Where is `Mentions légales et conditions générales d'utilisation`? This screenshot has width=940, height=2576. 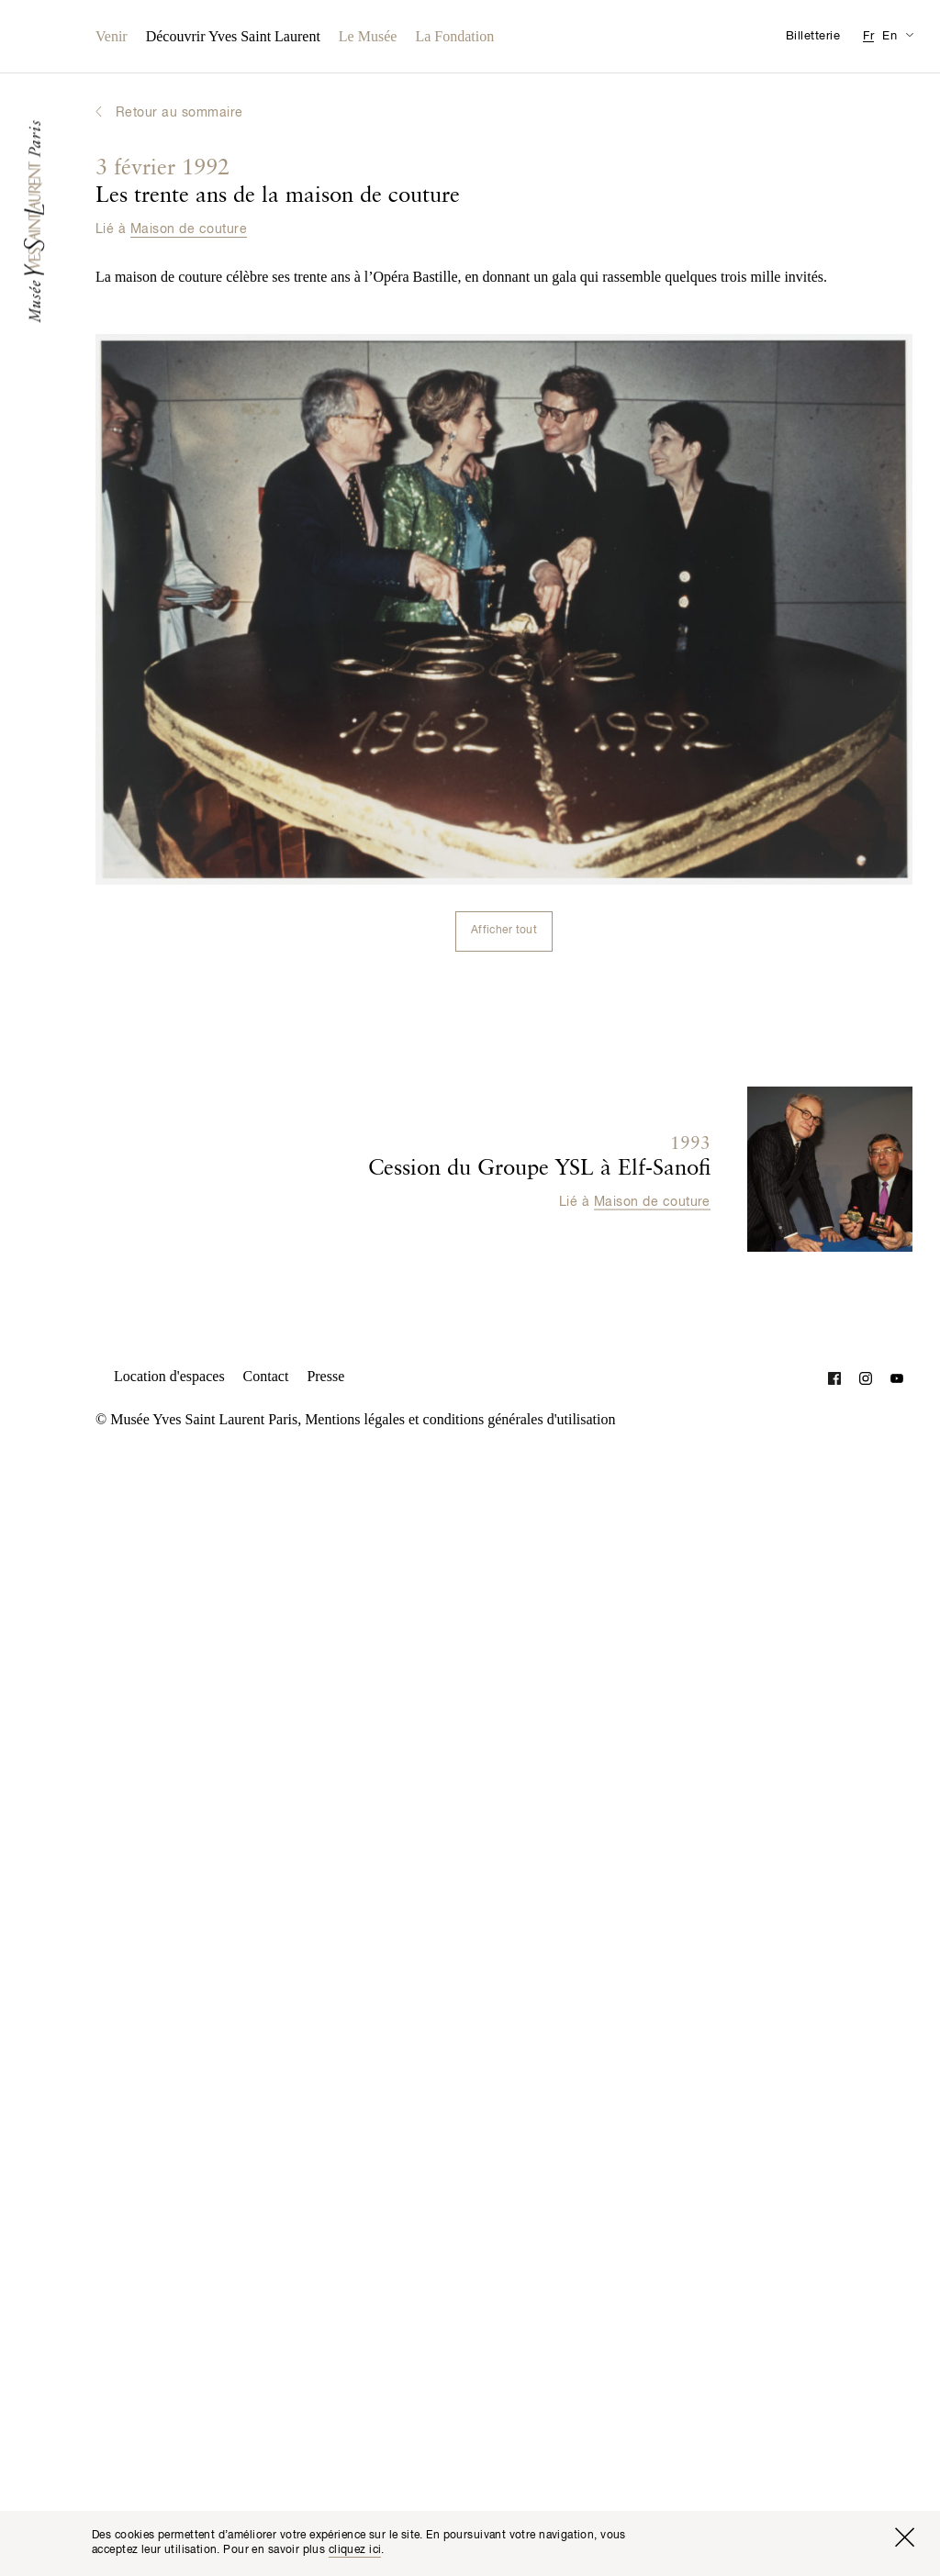
Mentions légales et conditions générales d'utilisation is located at coordinates (460, 1419).